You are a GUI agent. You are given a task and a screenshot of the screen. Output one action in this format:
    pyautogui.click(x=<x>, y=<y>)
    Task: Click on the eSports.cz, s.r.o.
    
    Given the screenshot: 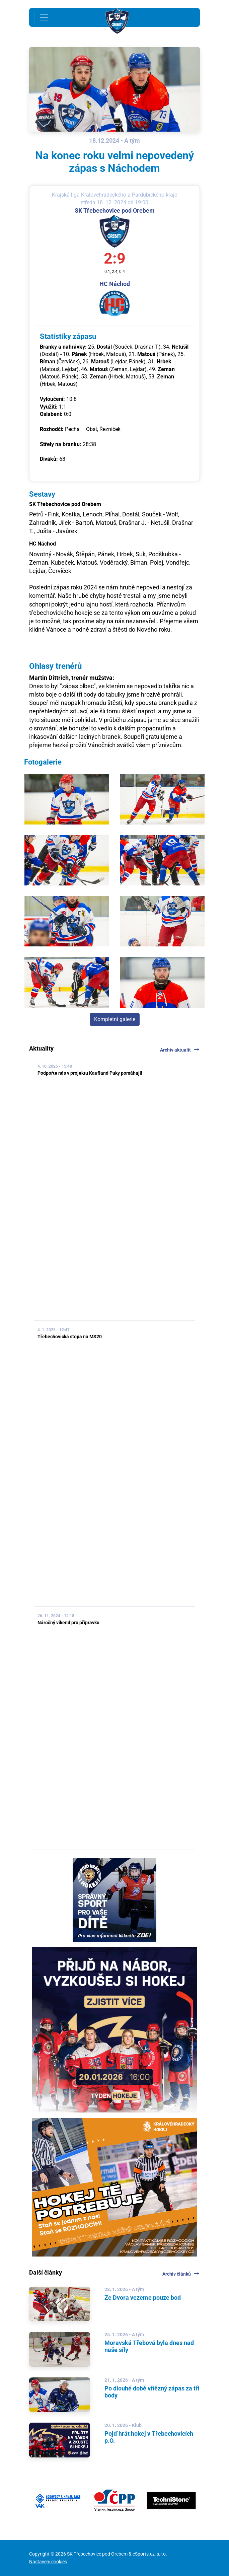 What is the action you would take?
    pyautogui.click(x=150, y=2554)
    